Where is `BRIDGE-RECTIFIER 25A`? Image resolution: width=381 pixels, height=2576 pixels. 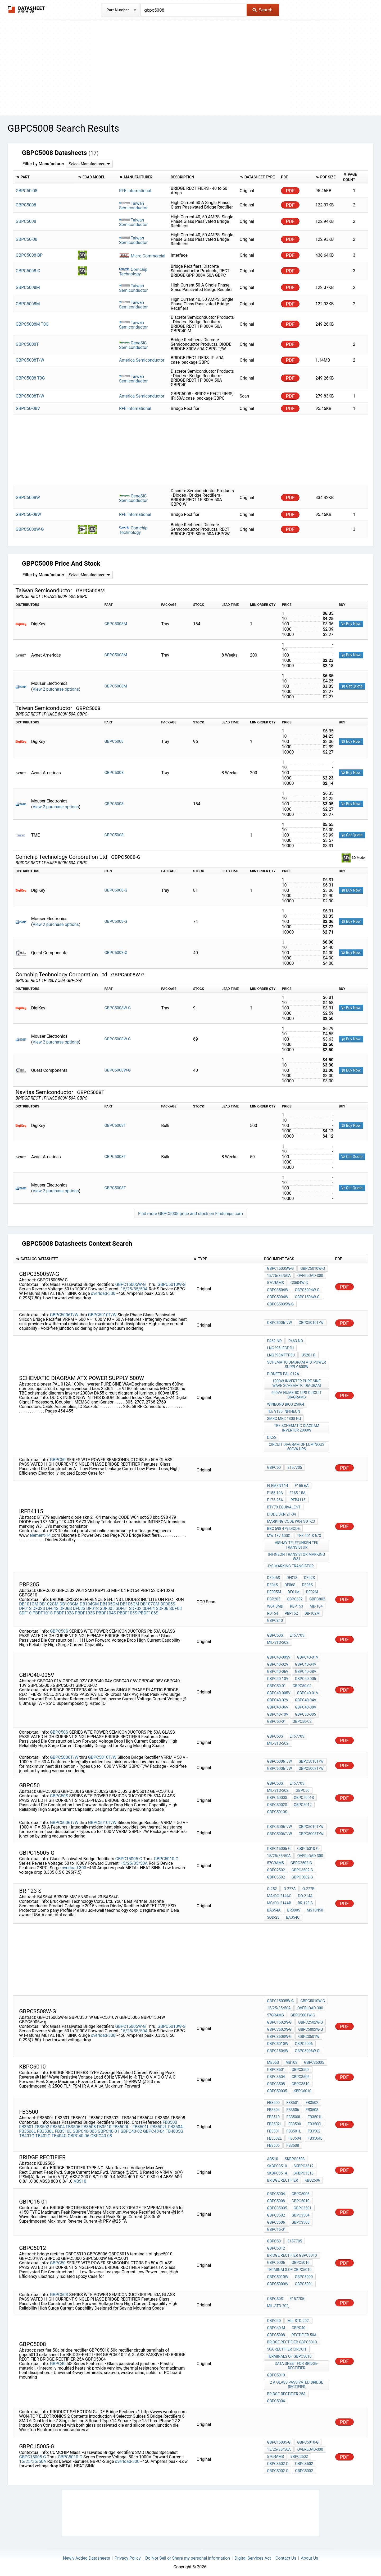 BRIDGE-RECTIFIER 25A is located at coordinates (286, 2392).